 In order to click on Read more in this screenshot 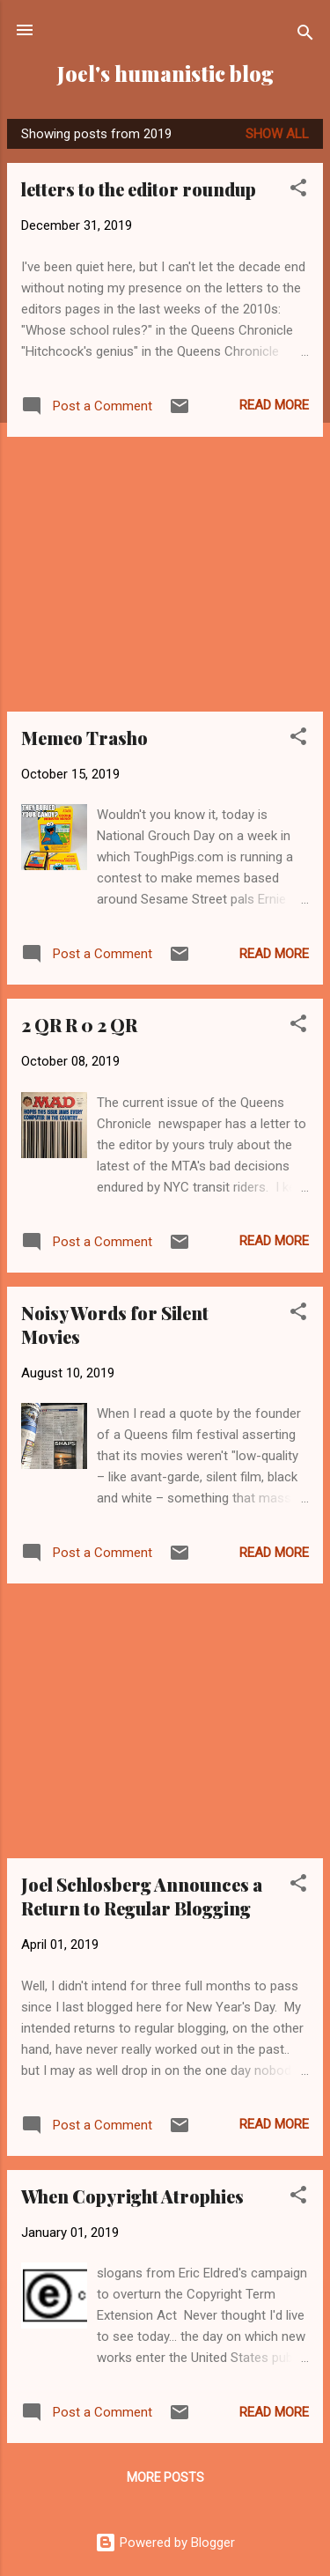, I will do `click(274, 405)`.